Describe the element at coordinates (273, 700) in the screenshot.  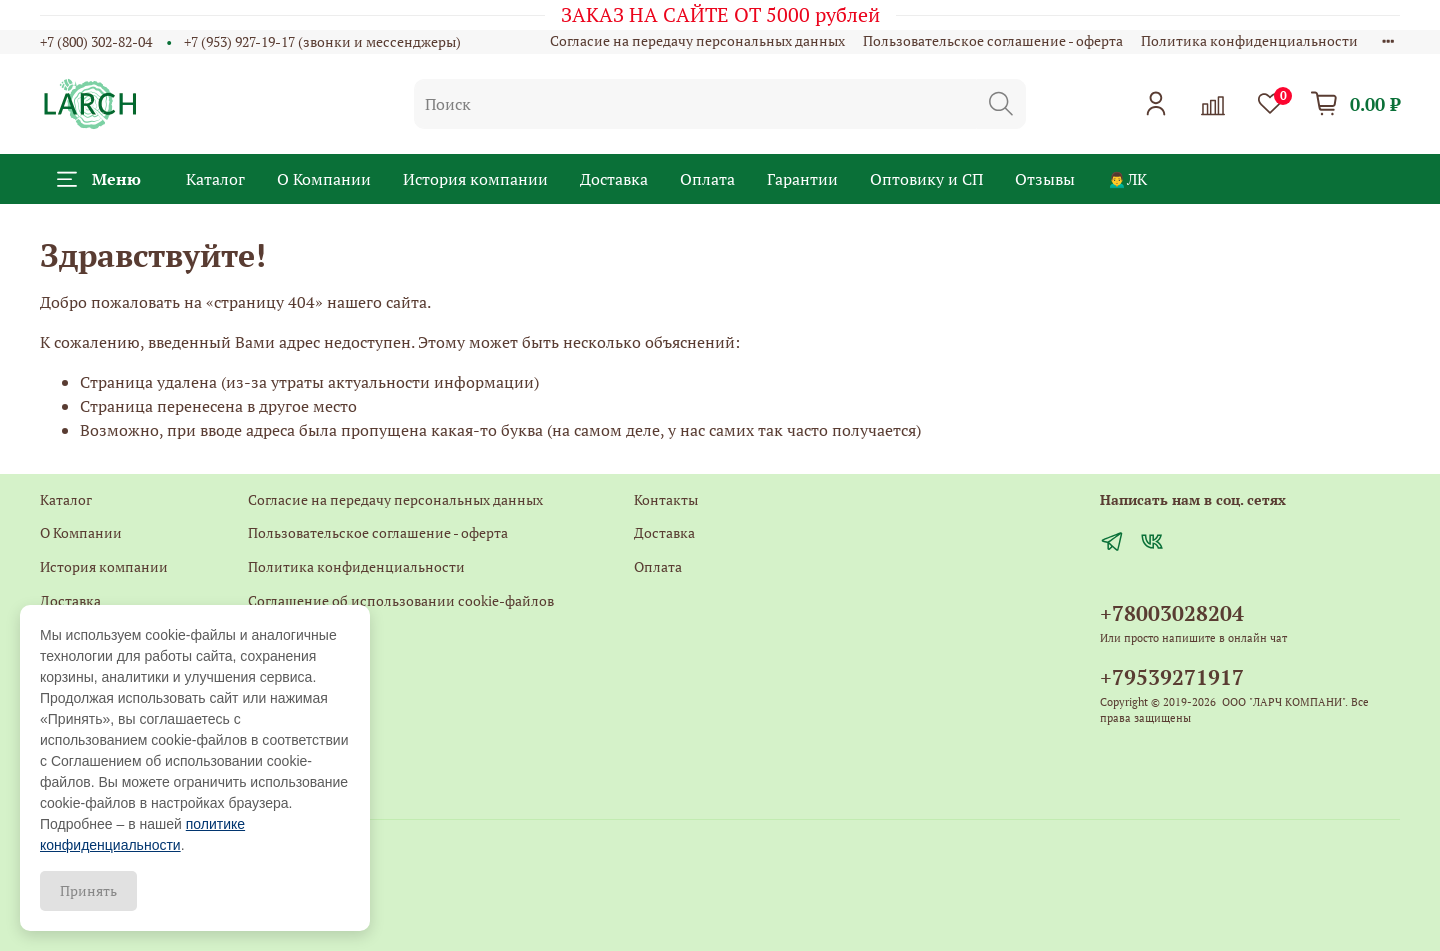
I see `Главная` at that location.